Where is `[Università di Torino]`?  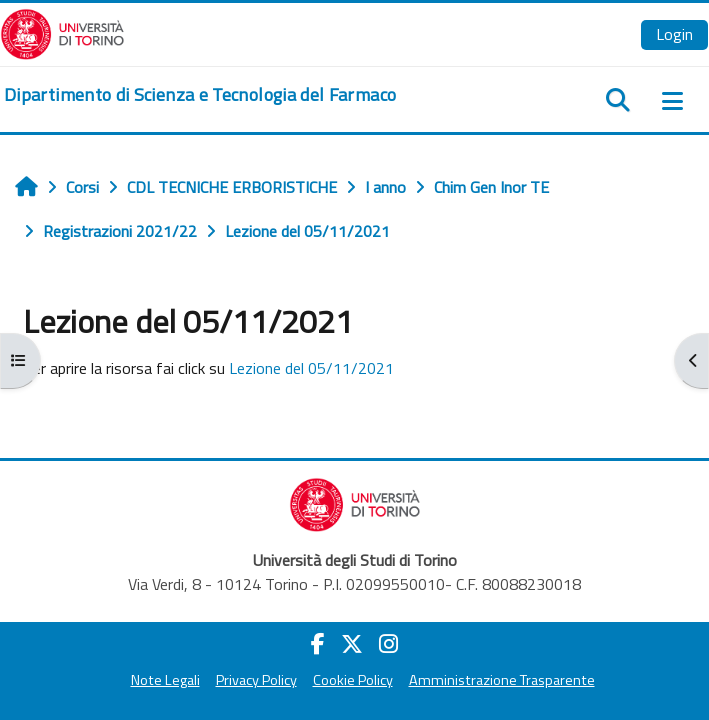
[Università di Torino] is located at coordinates (62, 32).